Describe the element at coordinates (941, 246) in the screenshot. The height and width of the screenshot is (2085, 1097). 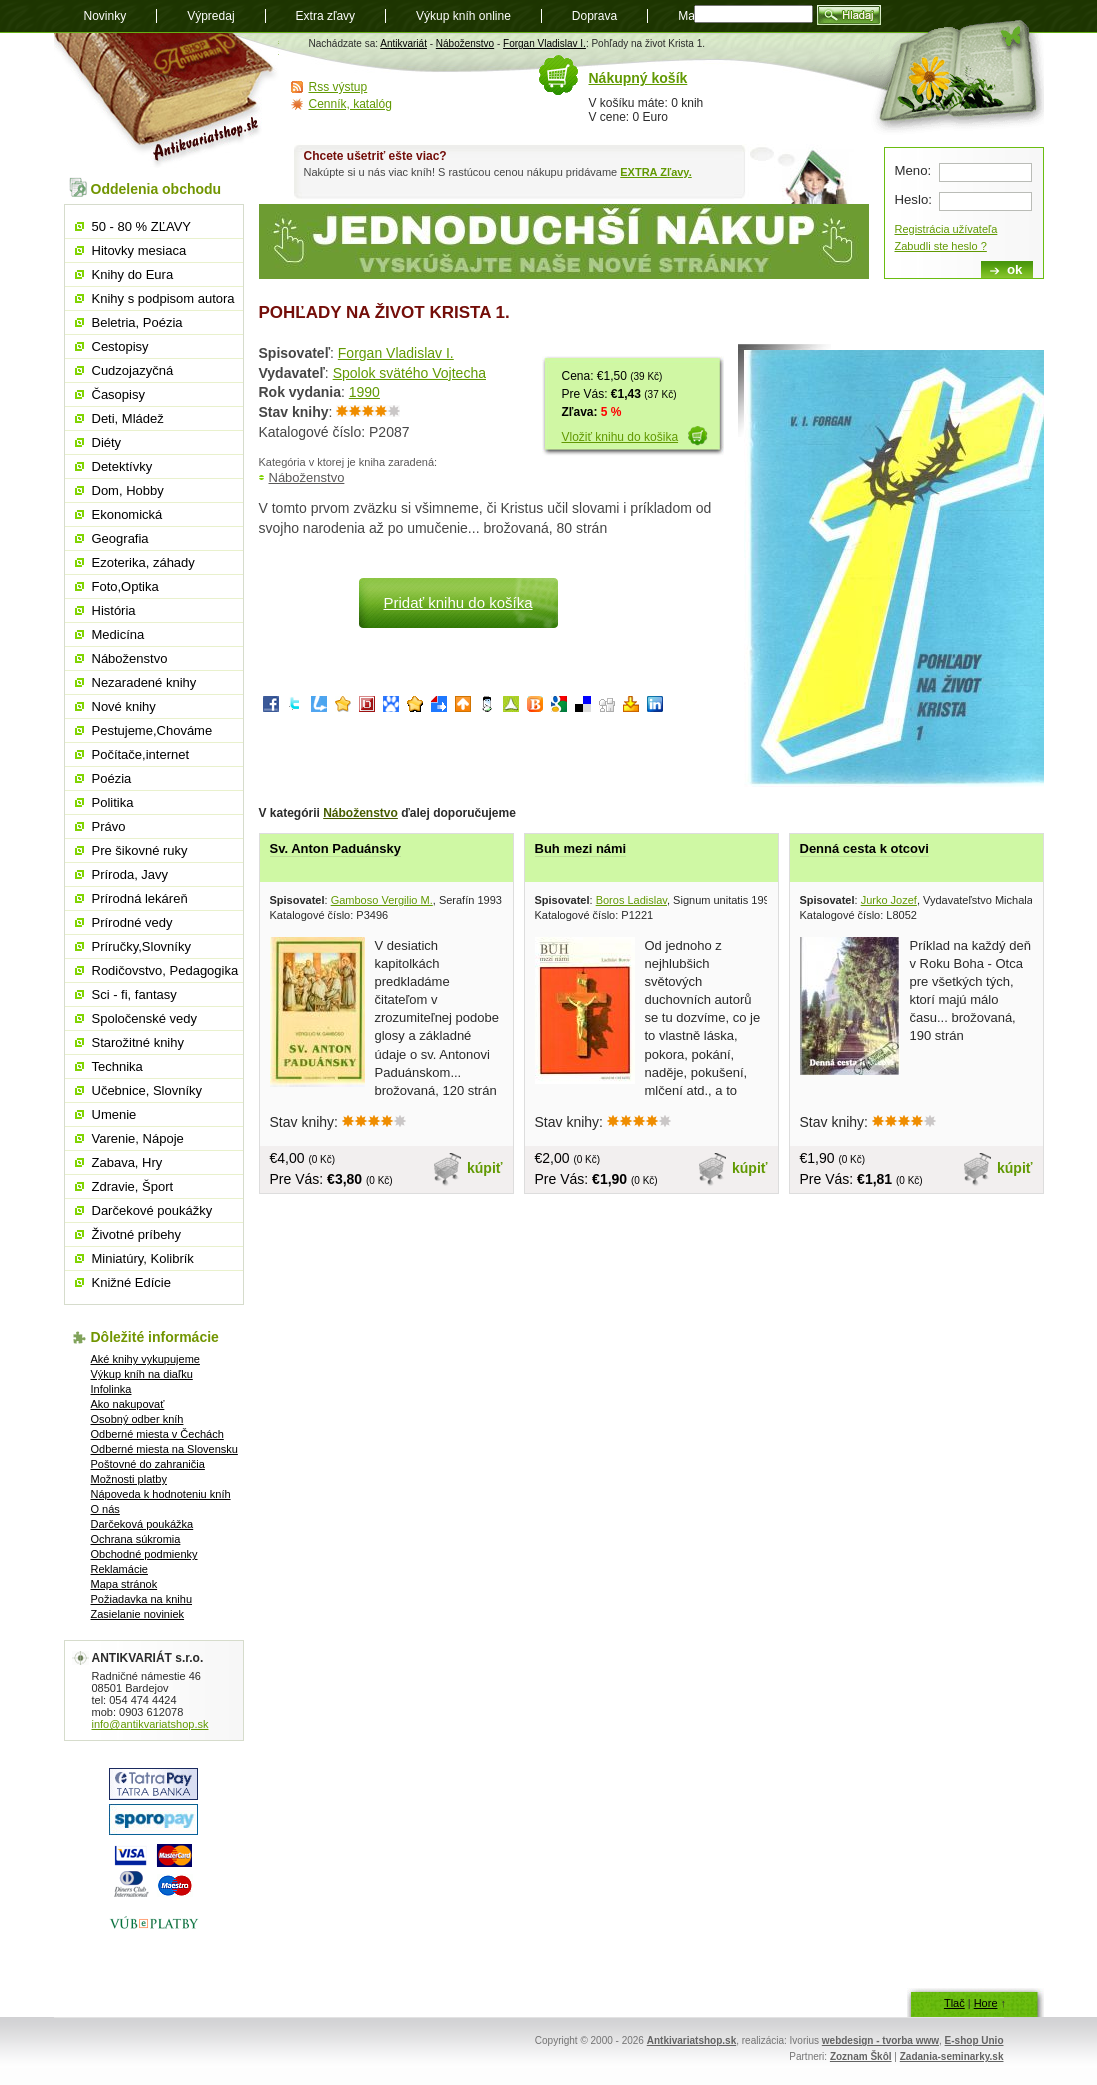
I see `Zabudli ste heslo ?` at that location.